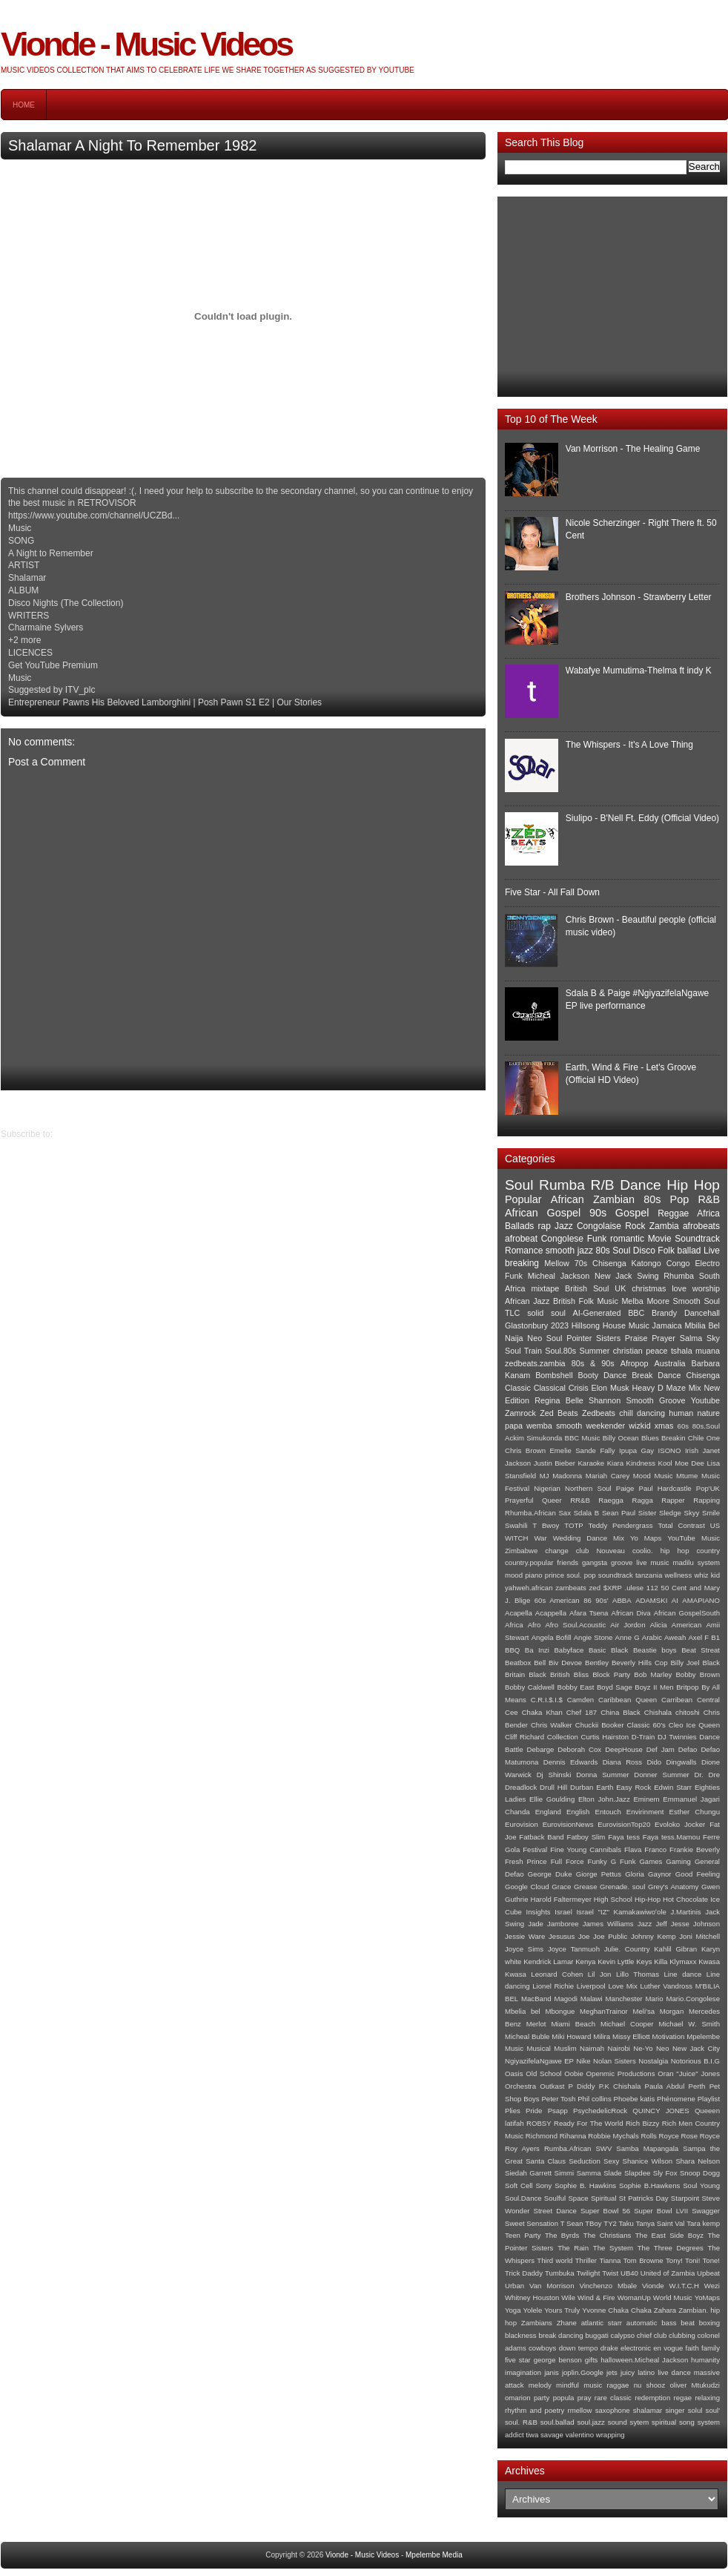  What do you see at coordinates (637, 1974) in the screenshot?
I see `Lillo Thomas` at bounding box center [637, 1974].